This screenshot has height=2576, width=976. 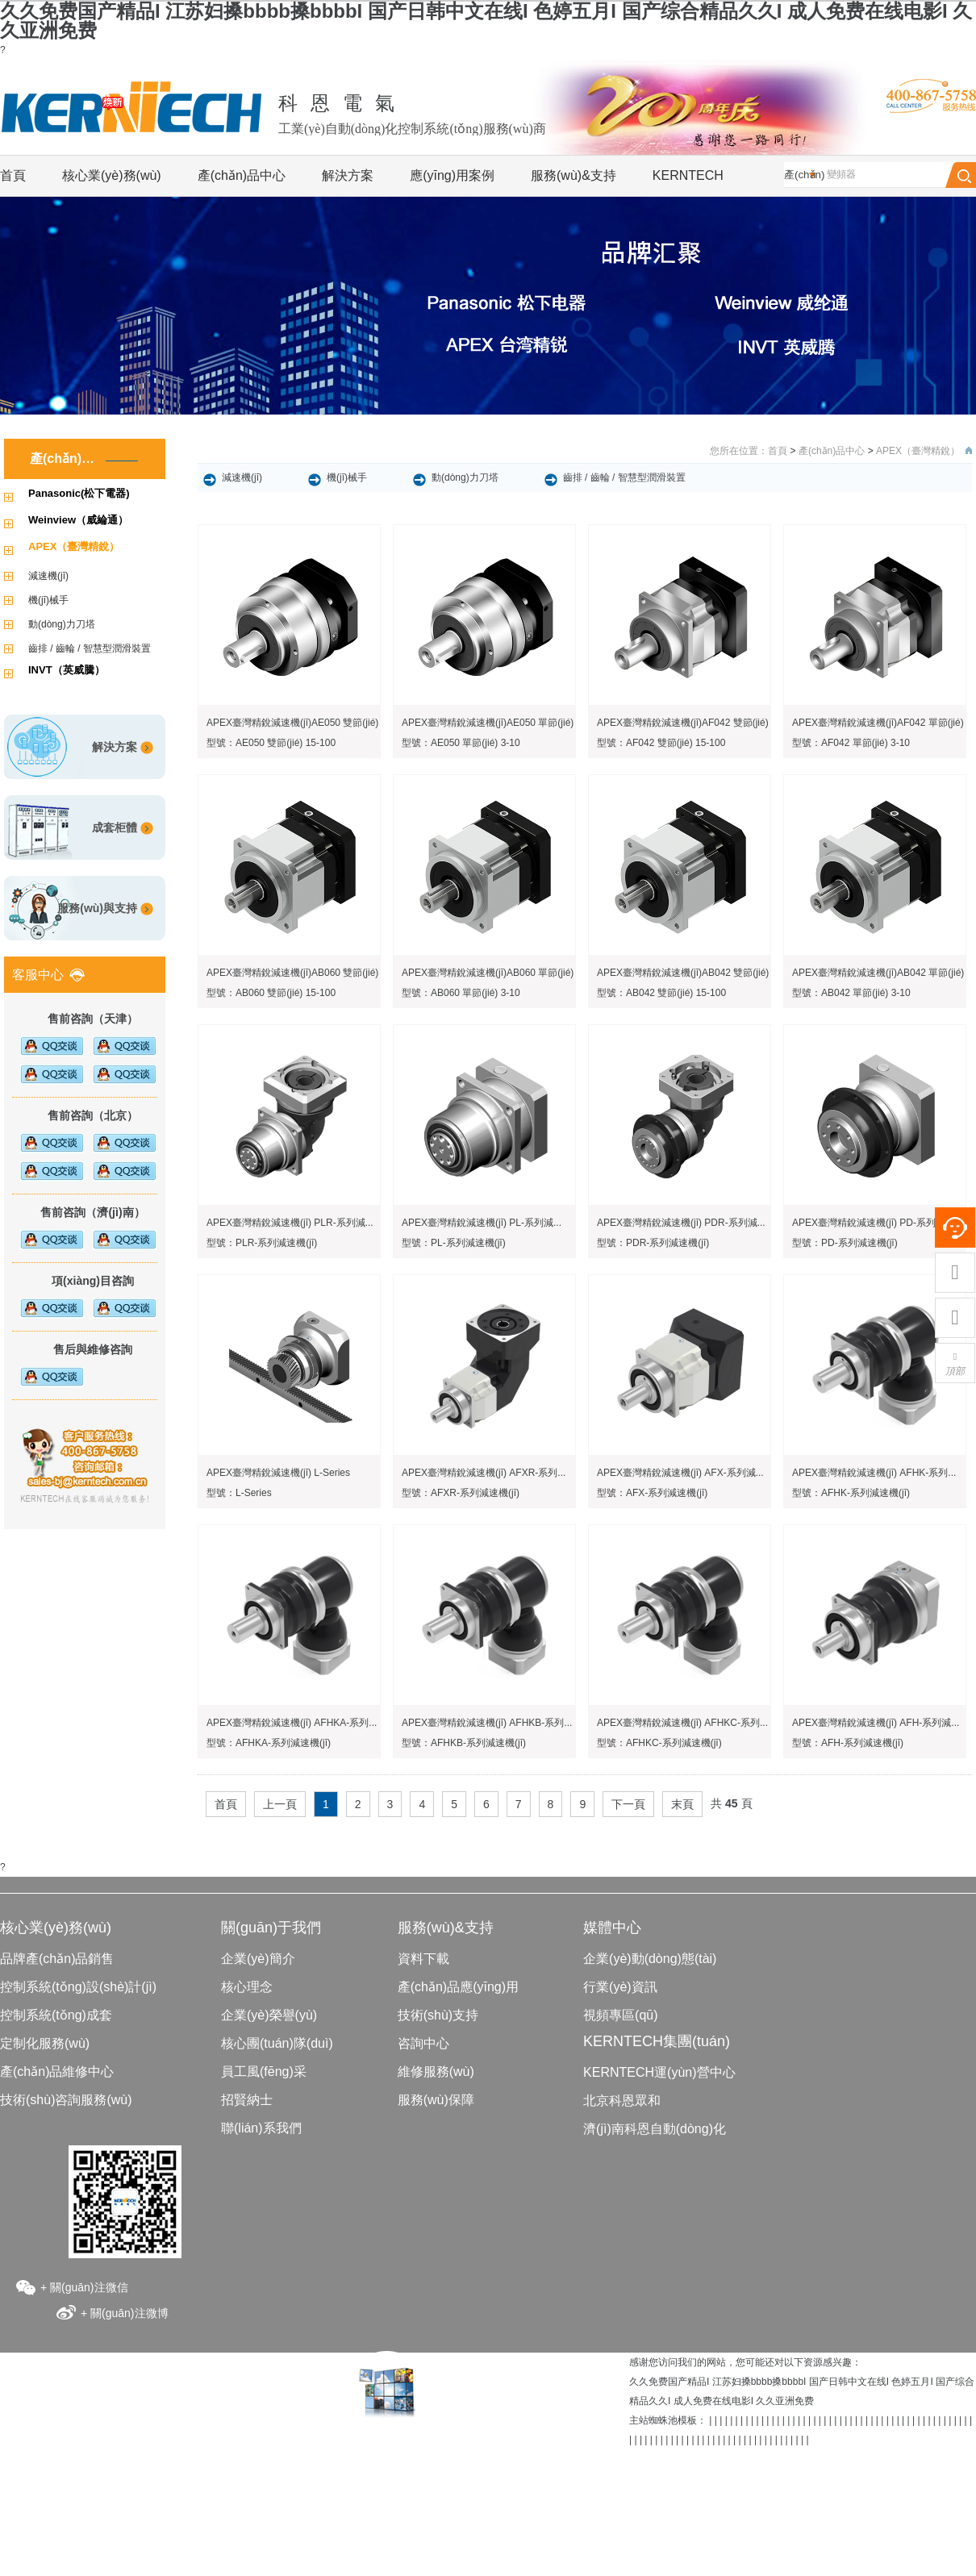 I want to click on APEX臺灣精銳減速機(jī) AFHKC-系列..., so click(x=682, y=1722).